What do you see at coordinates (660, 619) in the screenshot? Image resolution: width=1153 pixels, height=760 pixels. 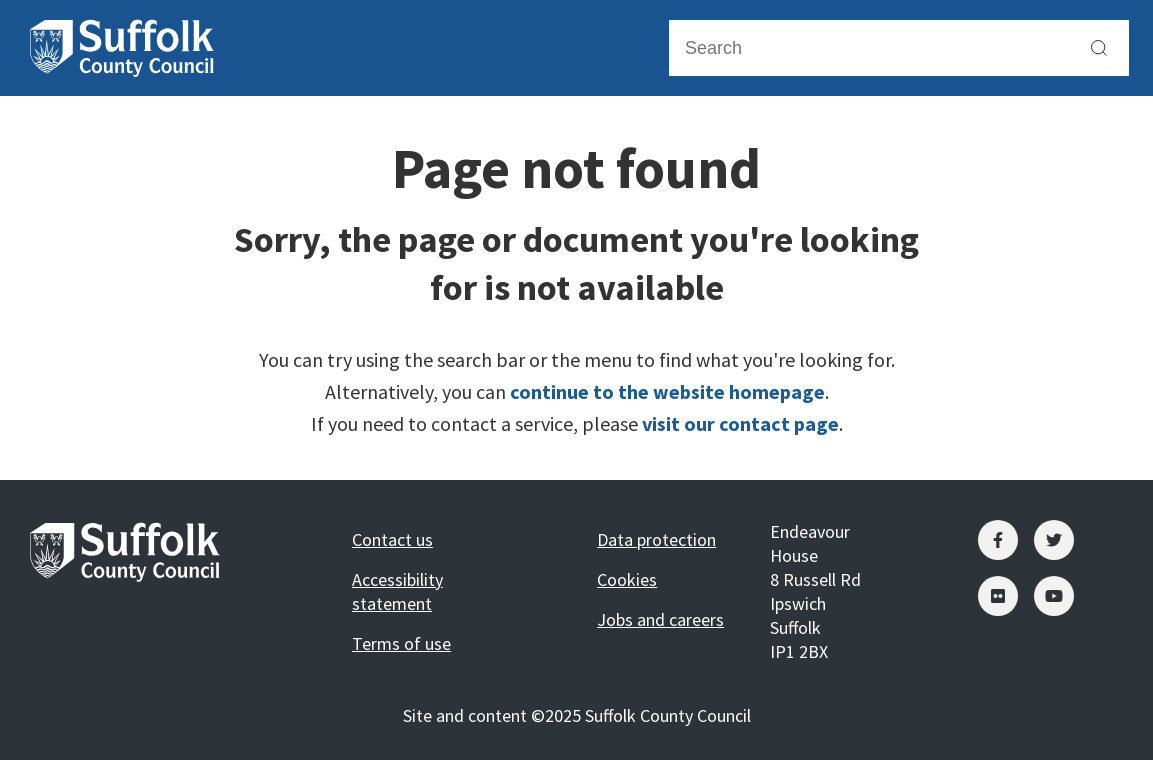 I see `Jobs and careers` at bounding box center [660, 619].